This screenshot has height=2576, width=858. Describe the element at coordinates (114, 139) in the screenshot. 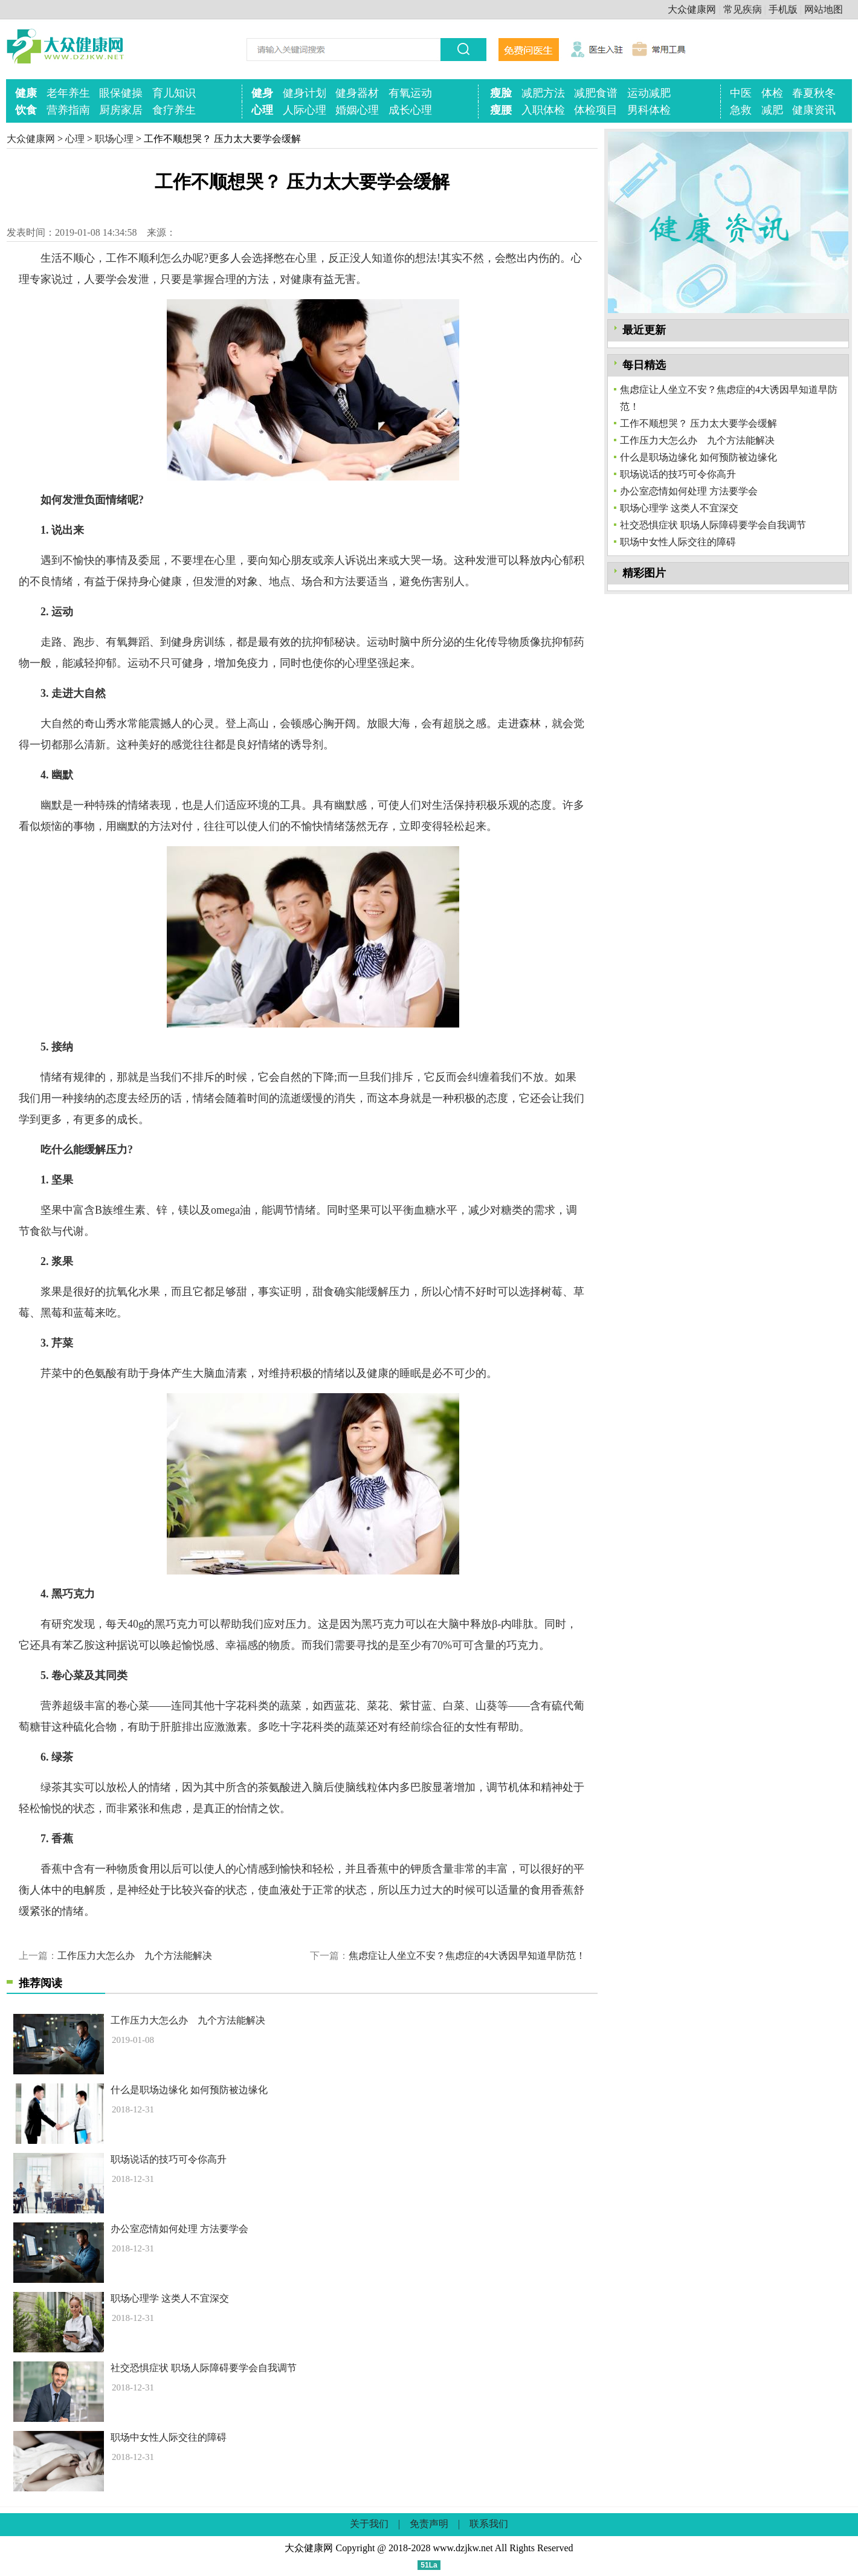

I see `职场心理` at that location.